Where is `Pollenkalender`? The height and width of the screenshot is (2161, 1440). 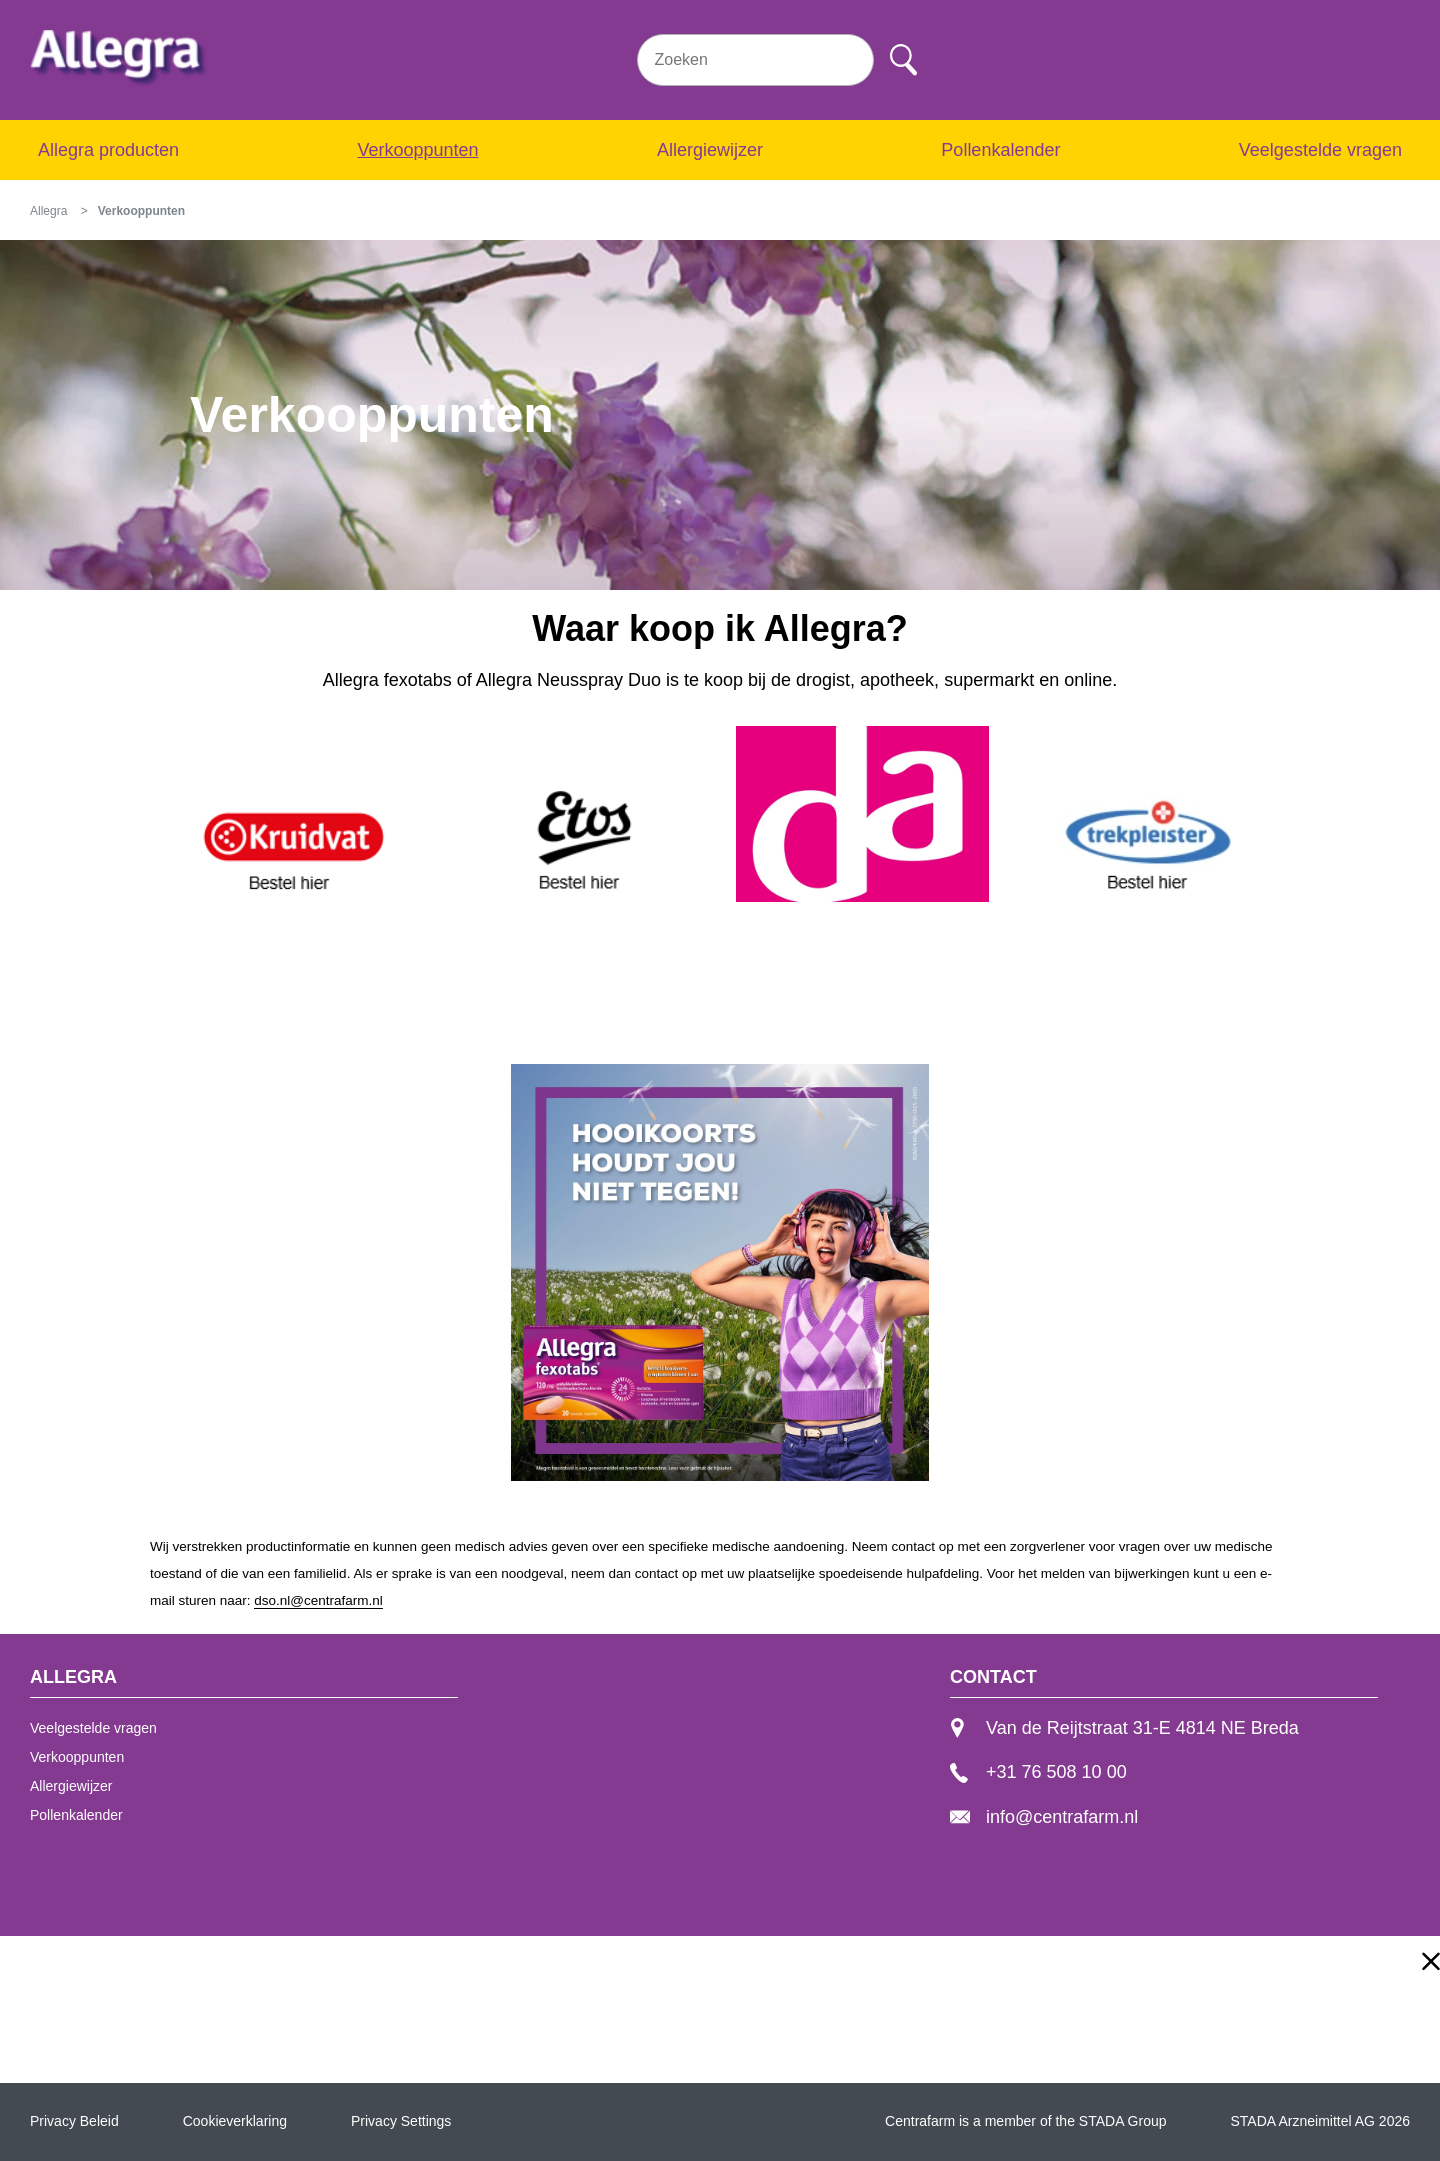
Pollenkalender is located at coordinates (1000, 150).